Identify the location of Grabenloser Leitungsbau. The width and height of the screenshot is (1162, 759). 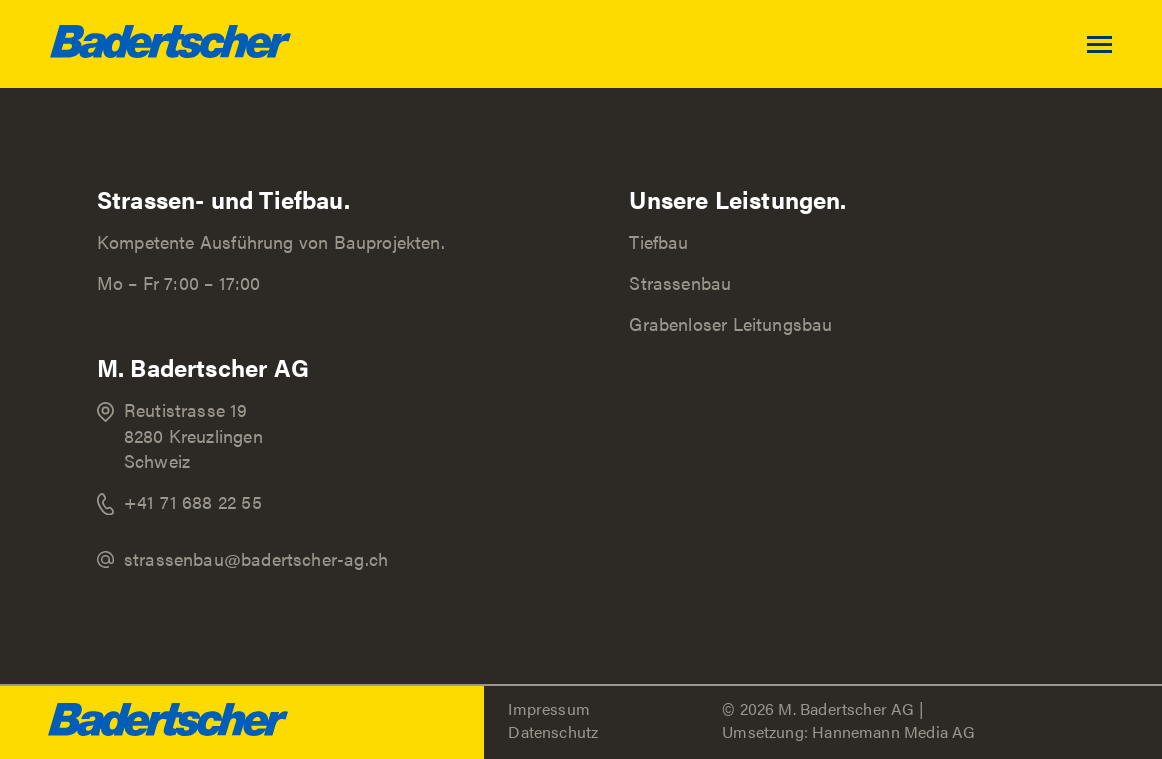
(730, 323).